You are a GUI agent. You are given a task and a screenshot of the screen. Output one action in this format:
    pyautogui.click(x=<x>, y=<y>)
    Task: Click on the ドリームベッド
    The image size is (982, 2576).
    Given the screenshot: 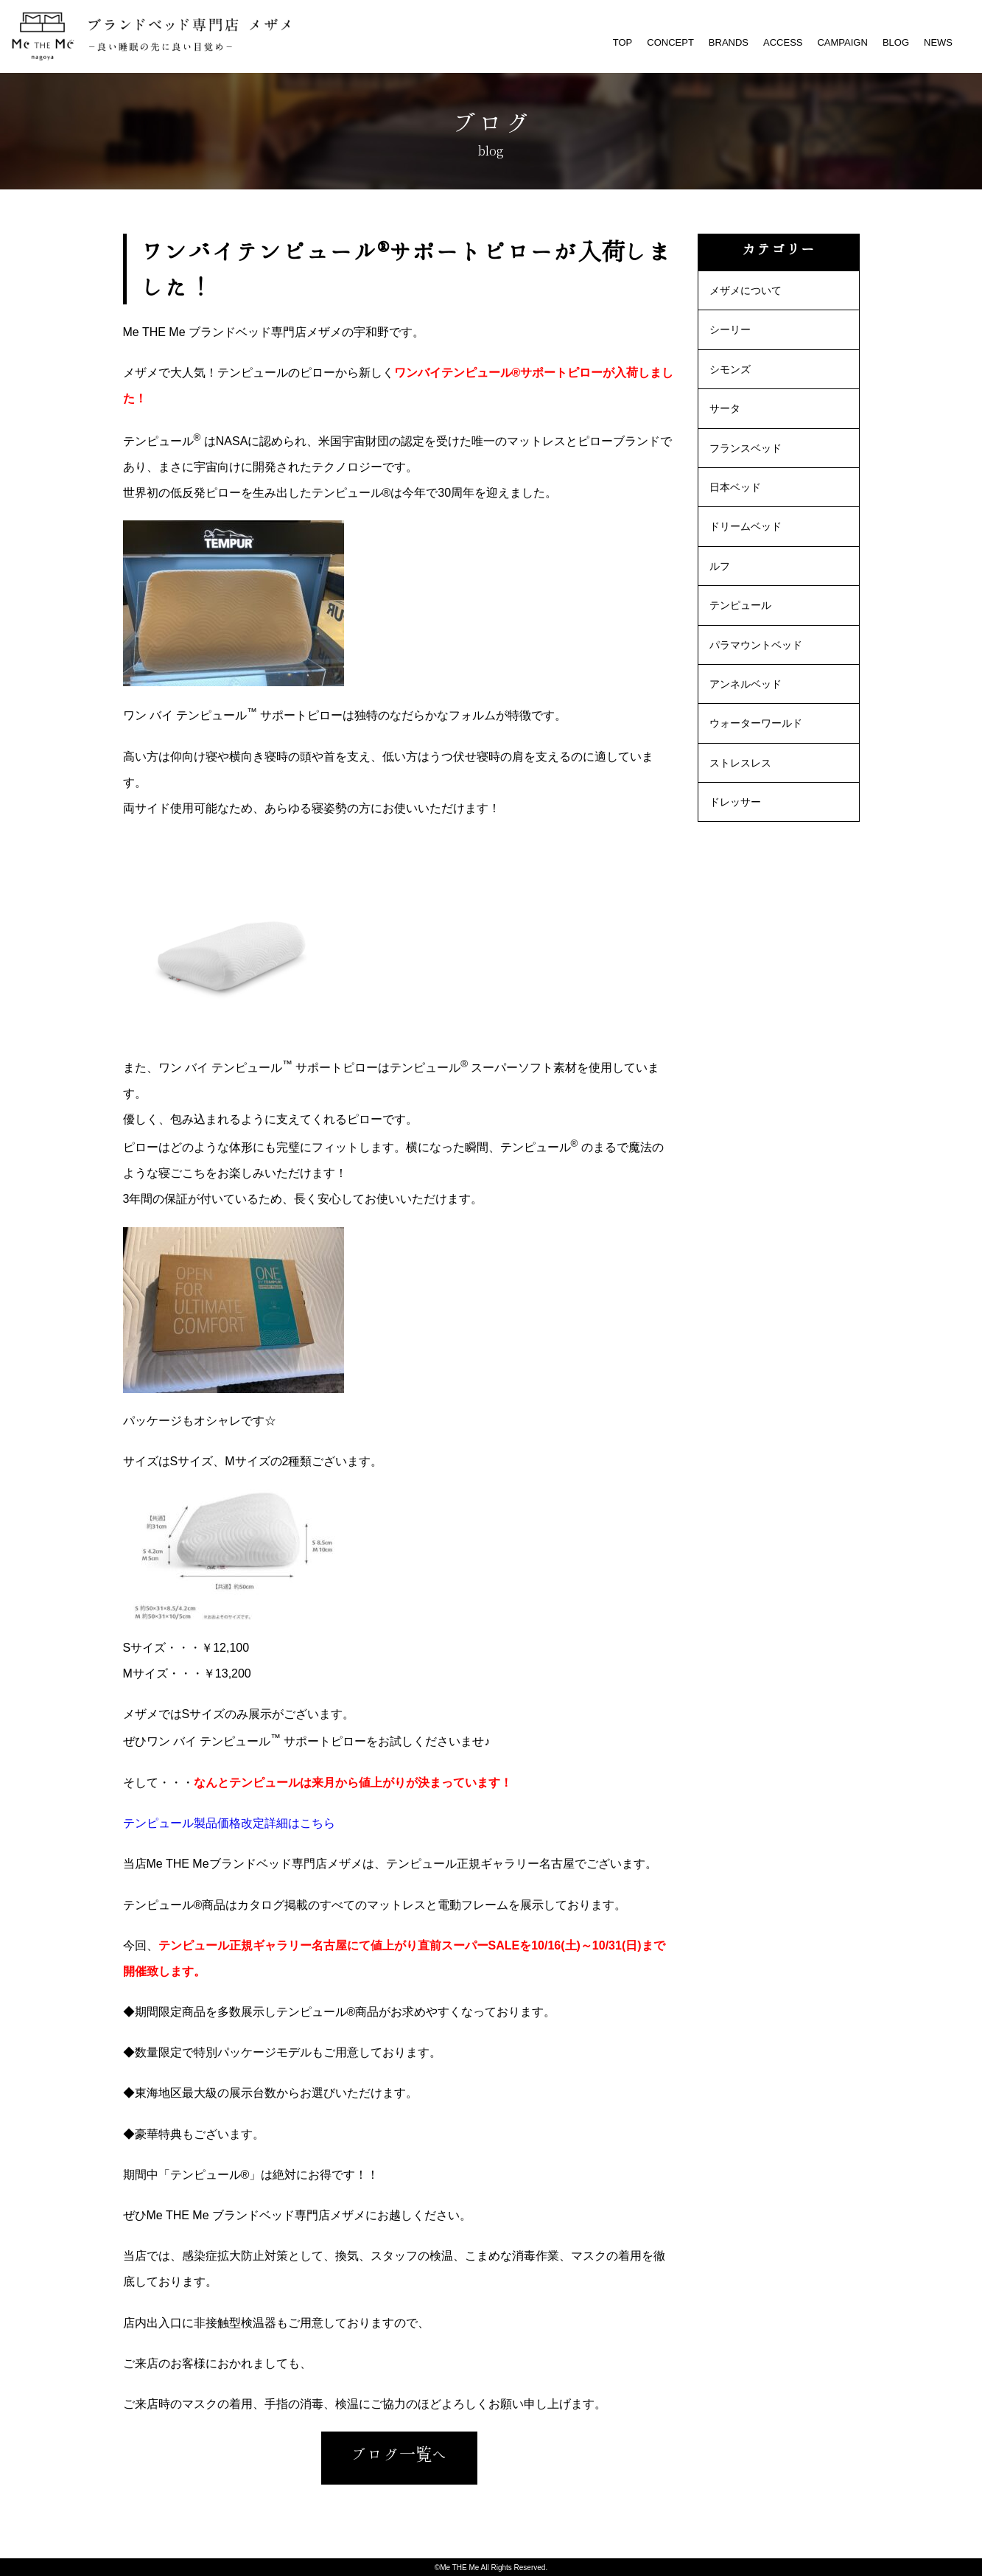 What is the action you would take?
    pyautogui.click(x=745, y=526)
    